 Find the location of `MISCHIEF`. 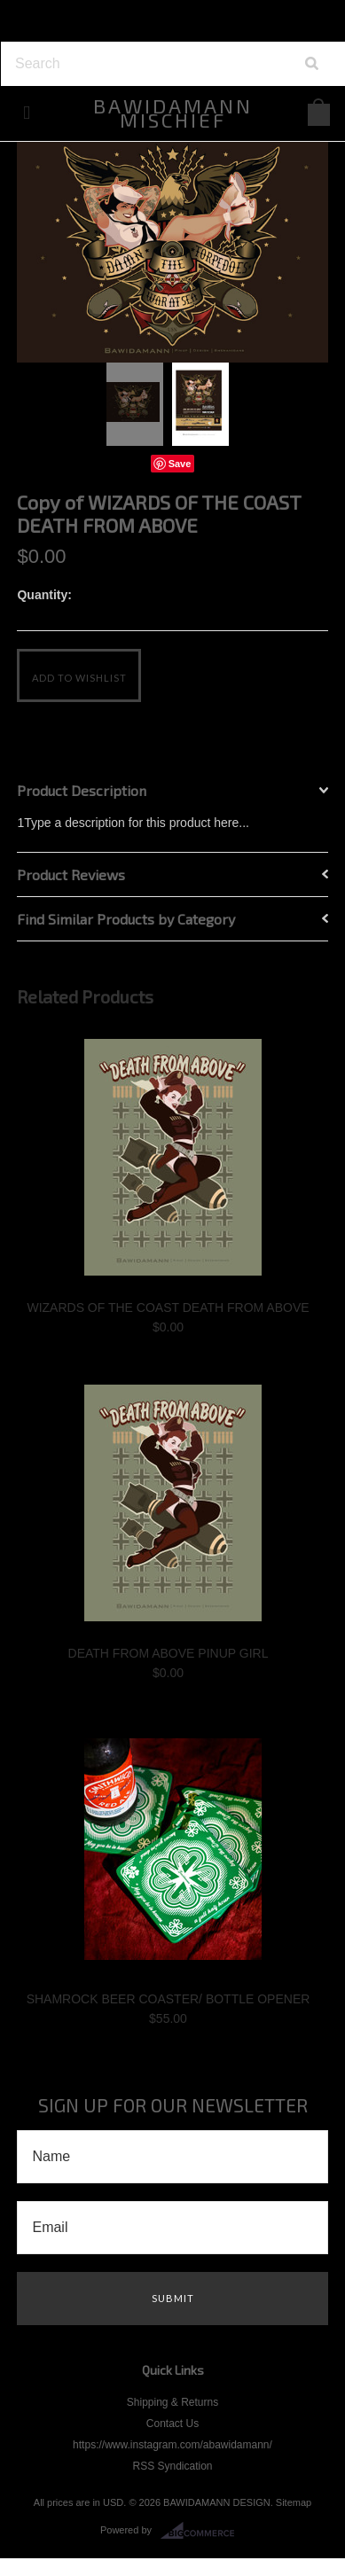

MISCHIEF is located at coordinates (173, 112).